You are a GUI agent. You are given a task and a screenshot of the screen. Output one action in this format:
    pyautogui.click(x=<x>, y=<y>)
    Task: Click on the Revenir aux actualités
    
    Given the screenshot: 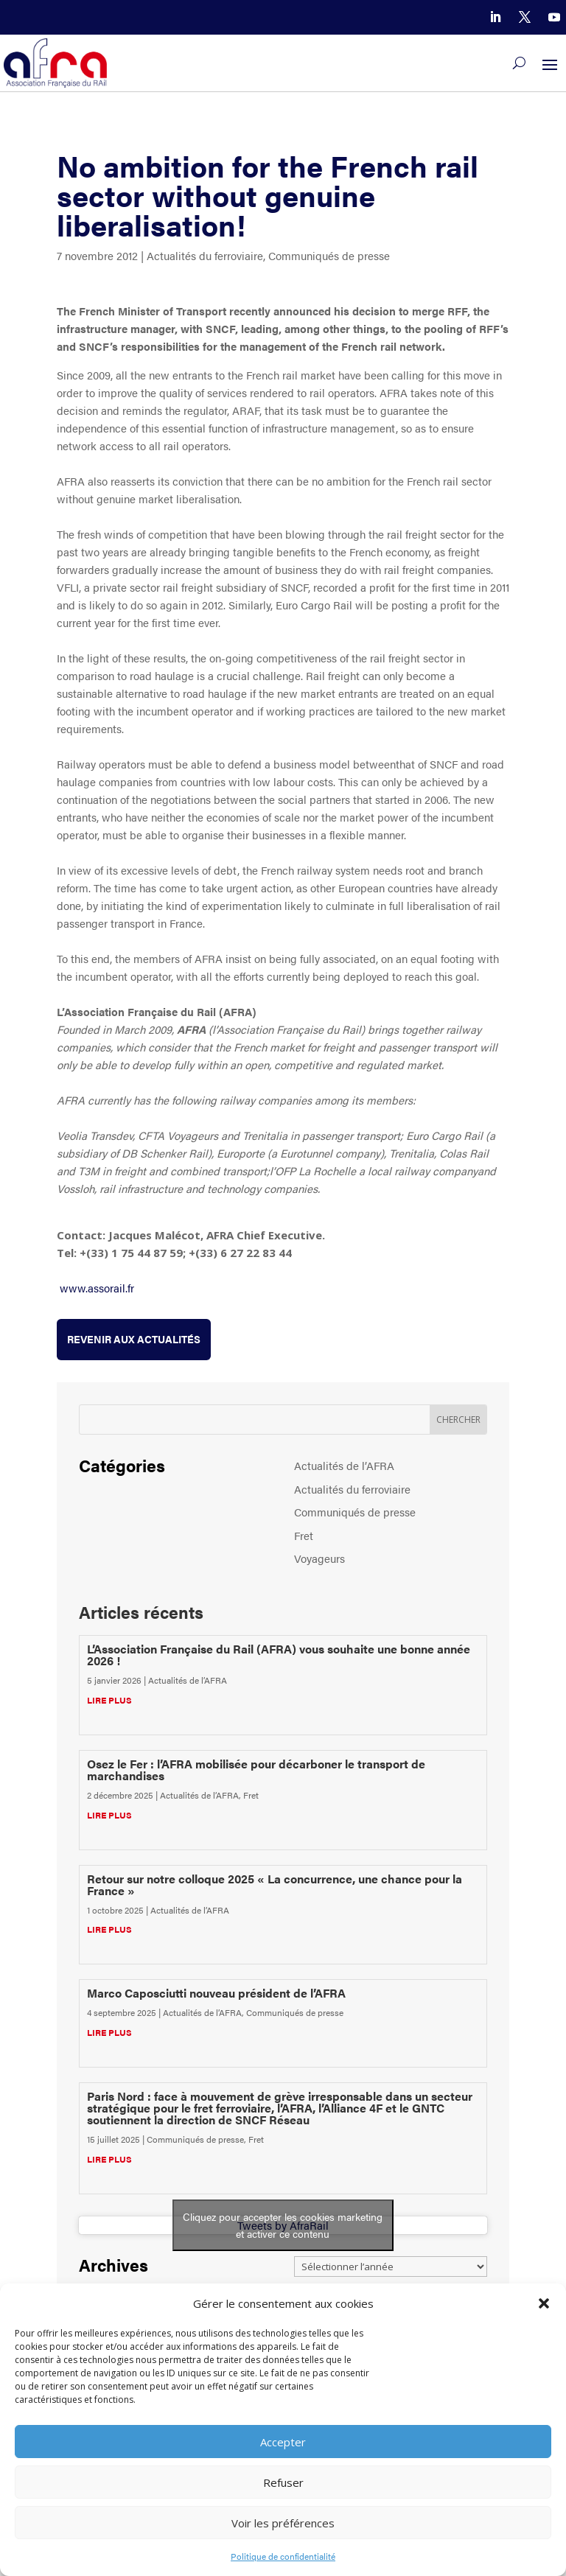 What is the action you would take?
    pyautogui.click(x=133, y=1338)
    